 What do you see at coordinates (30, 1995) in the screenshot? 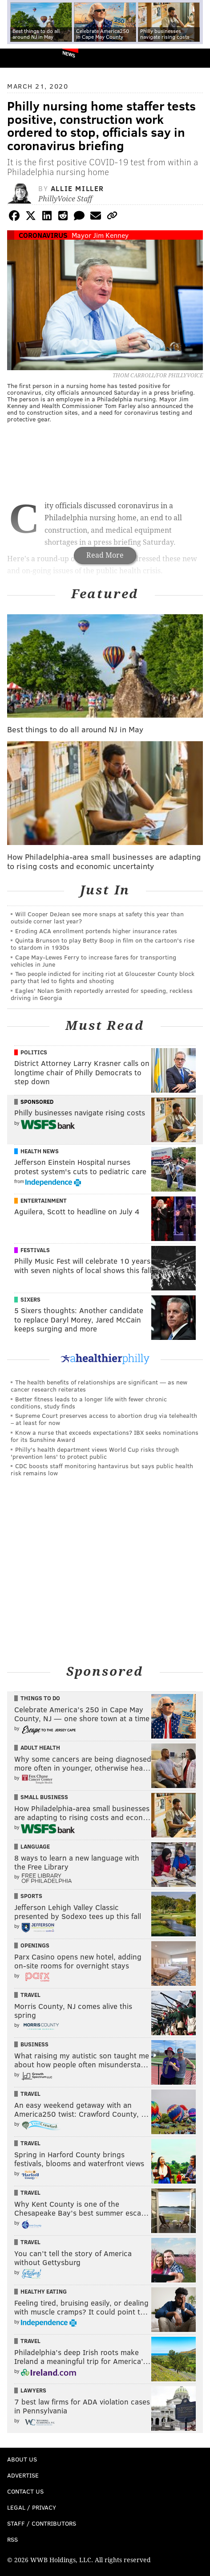
I see `Travel` at bounding box center [30, 1995].